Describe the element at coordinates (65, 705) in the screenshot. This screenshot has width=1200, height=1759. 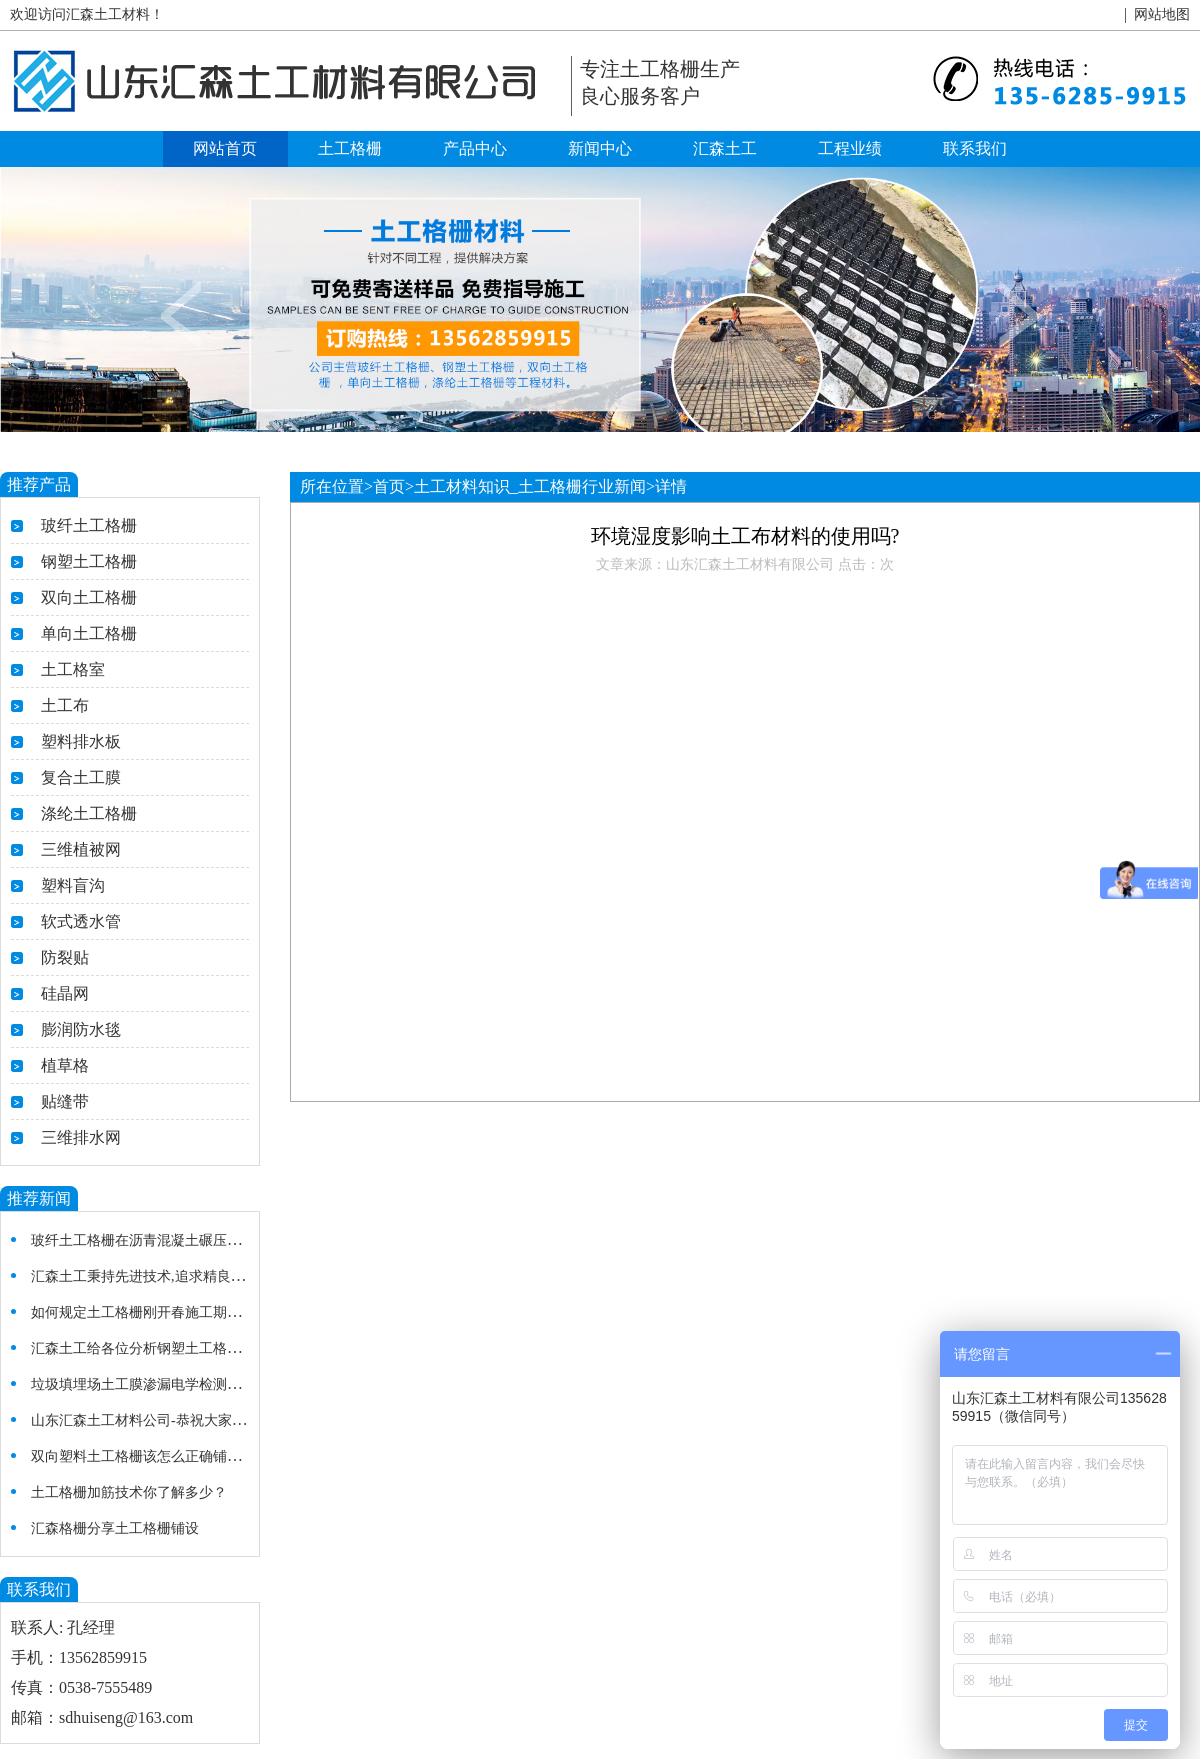
I see `土工布` at that location.